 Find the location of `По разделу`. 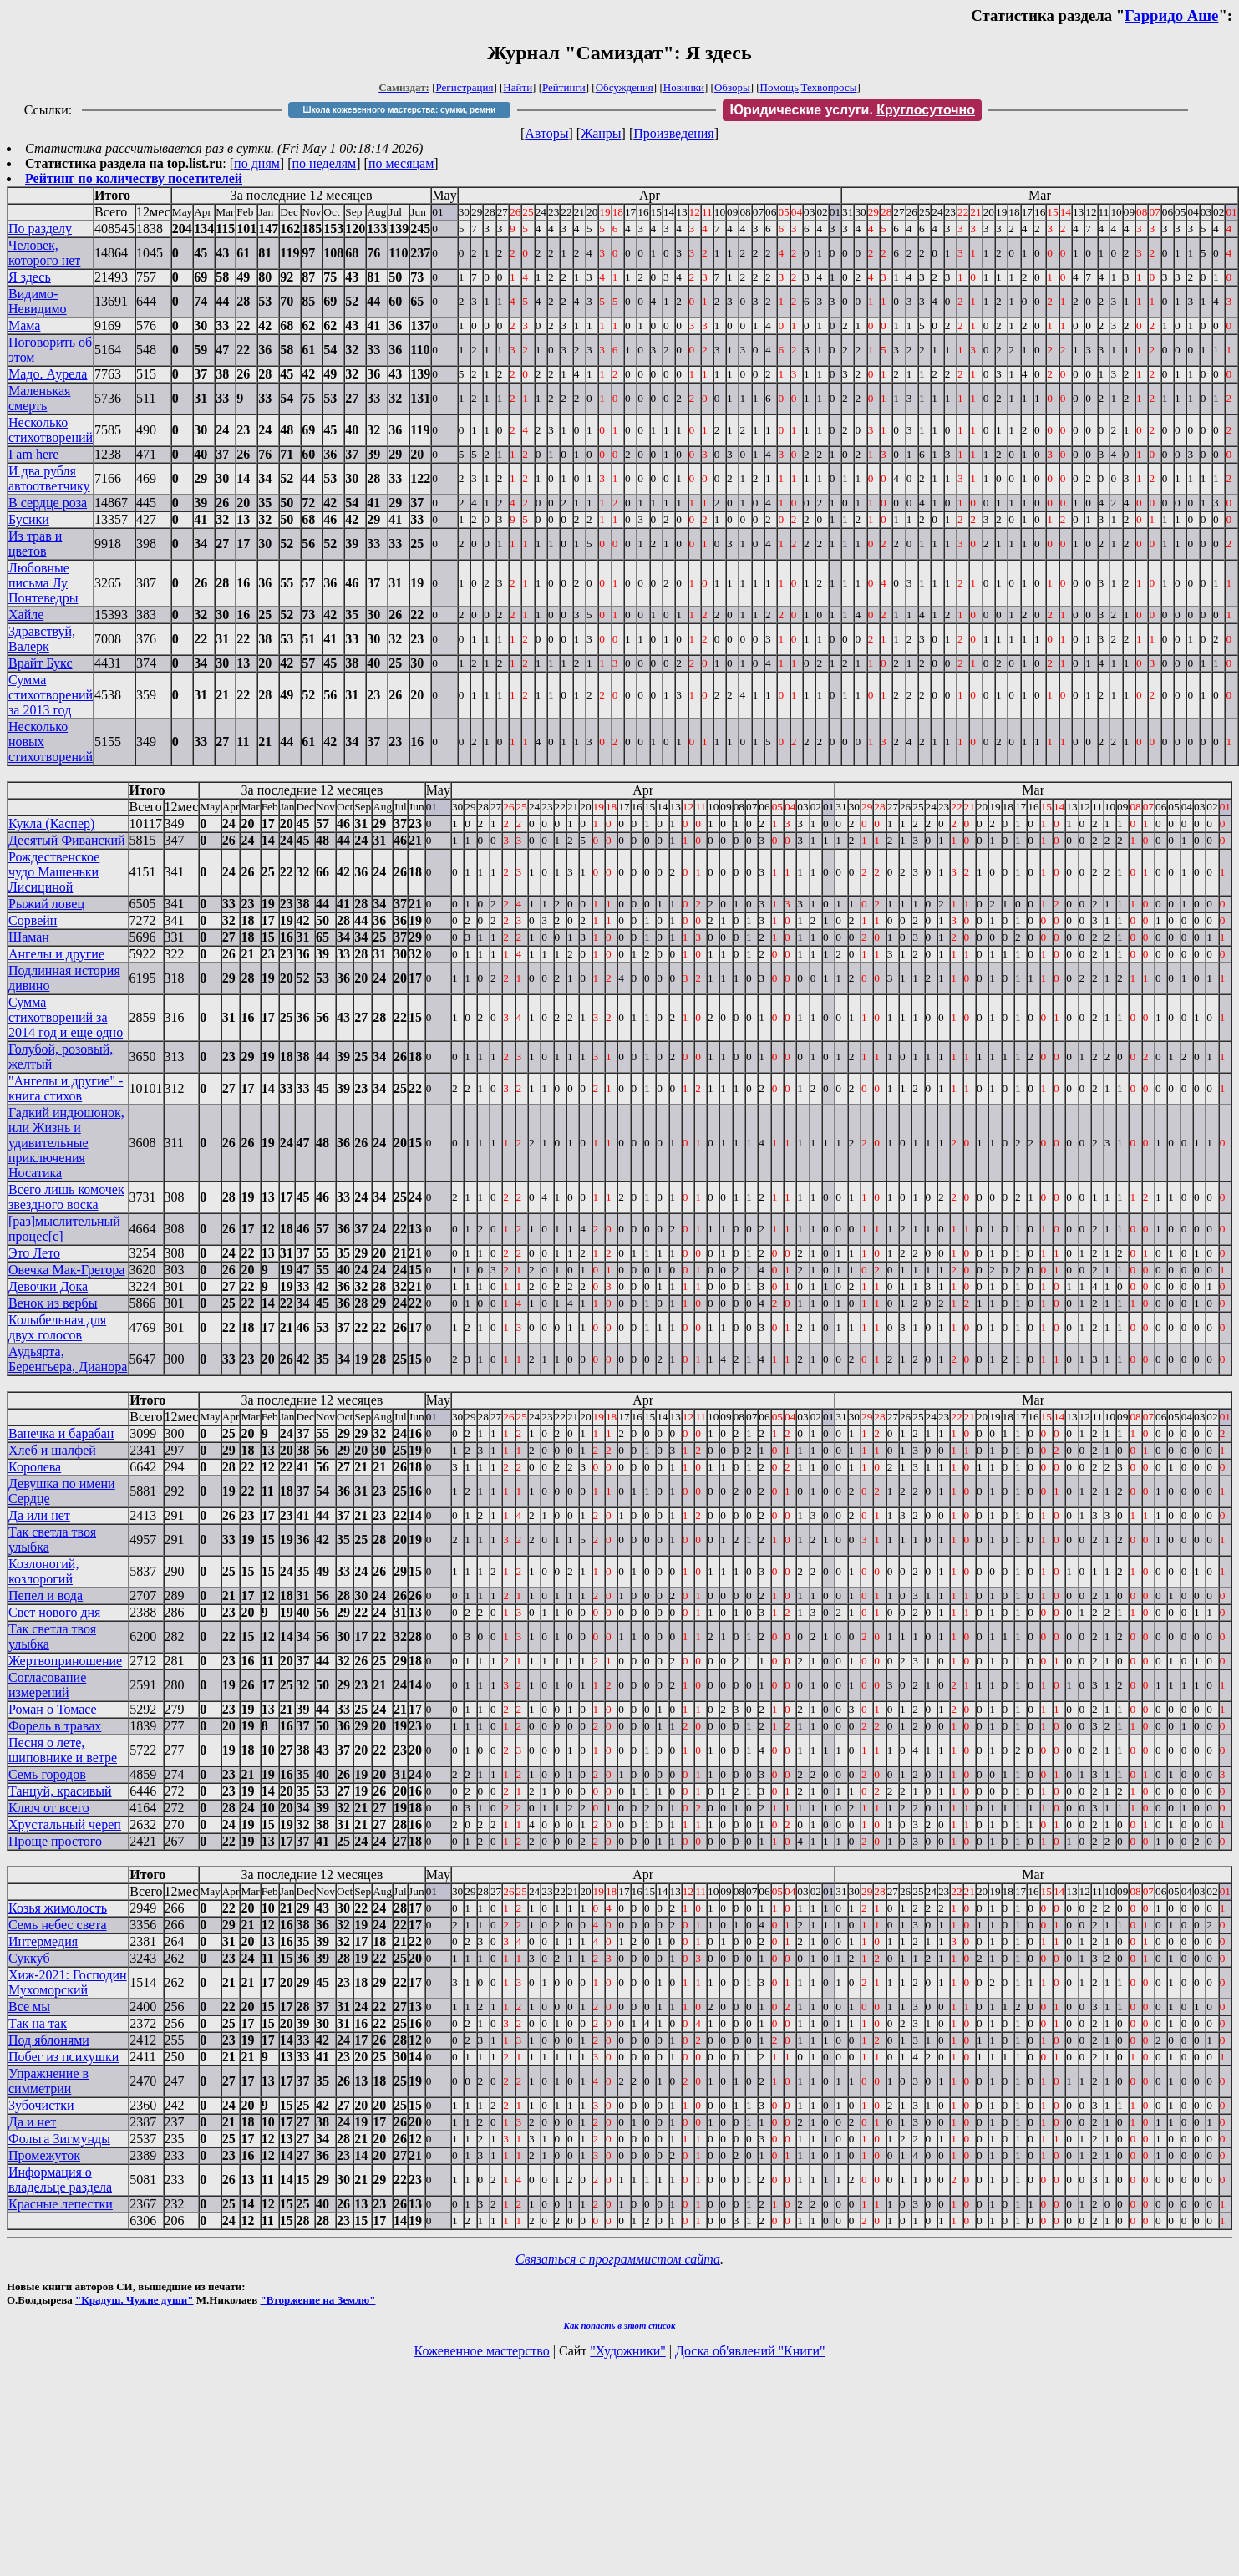

По разделу is located at coordinates (40, 228).